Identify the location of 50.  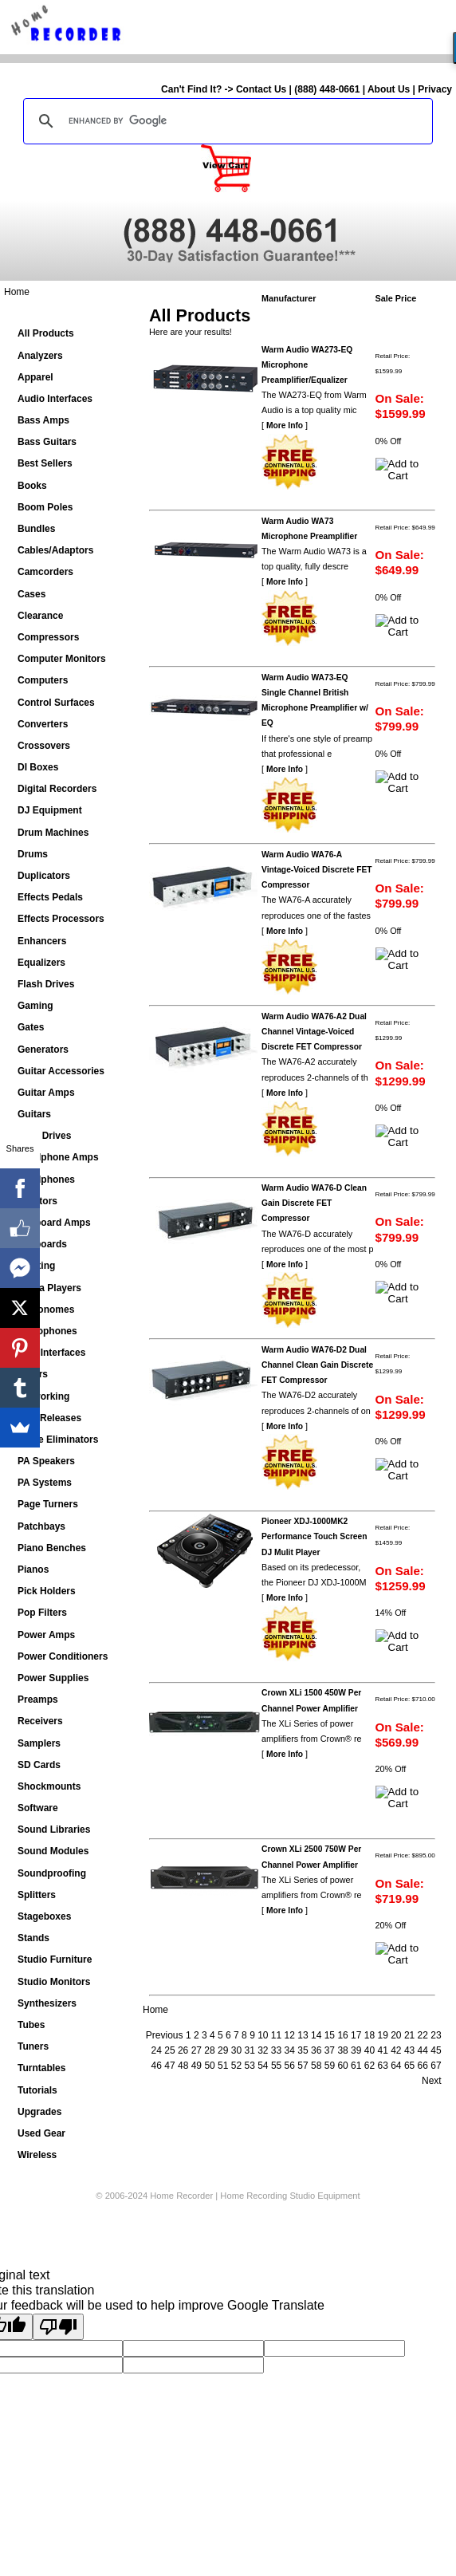
(209, 2065).